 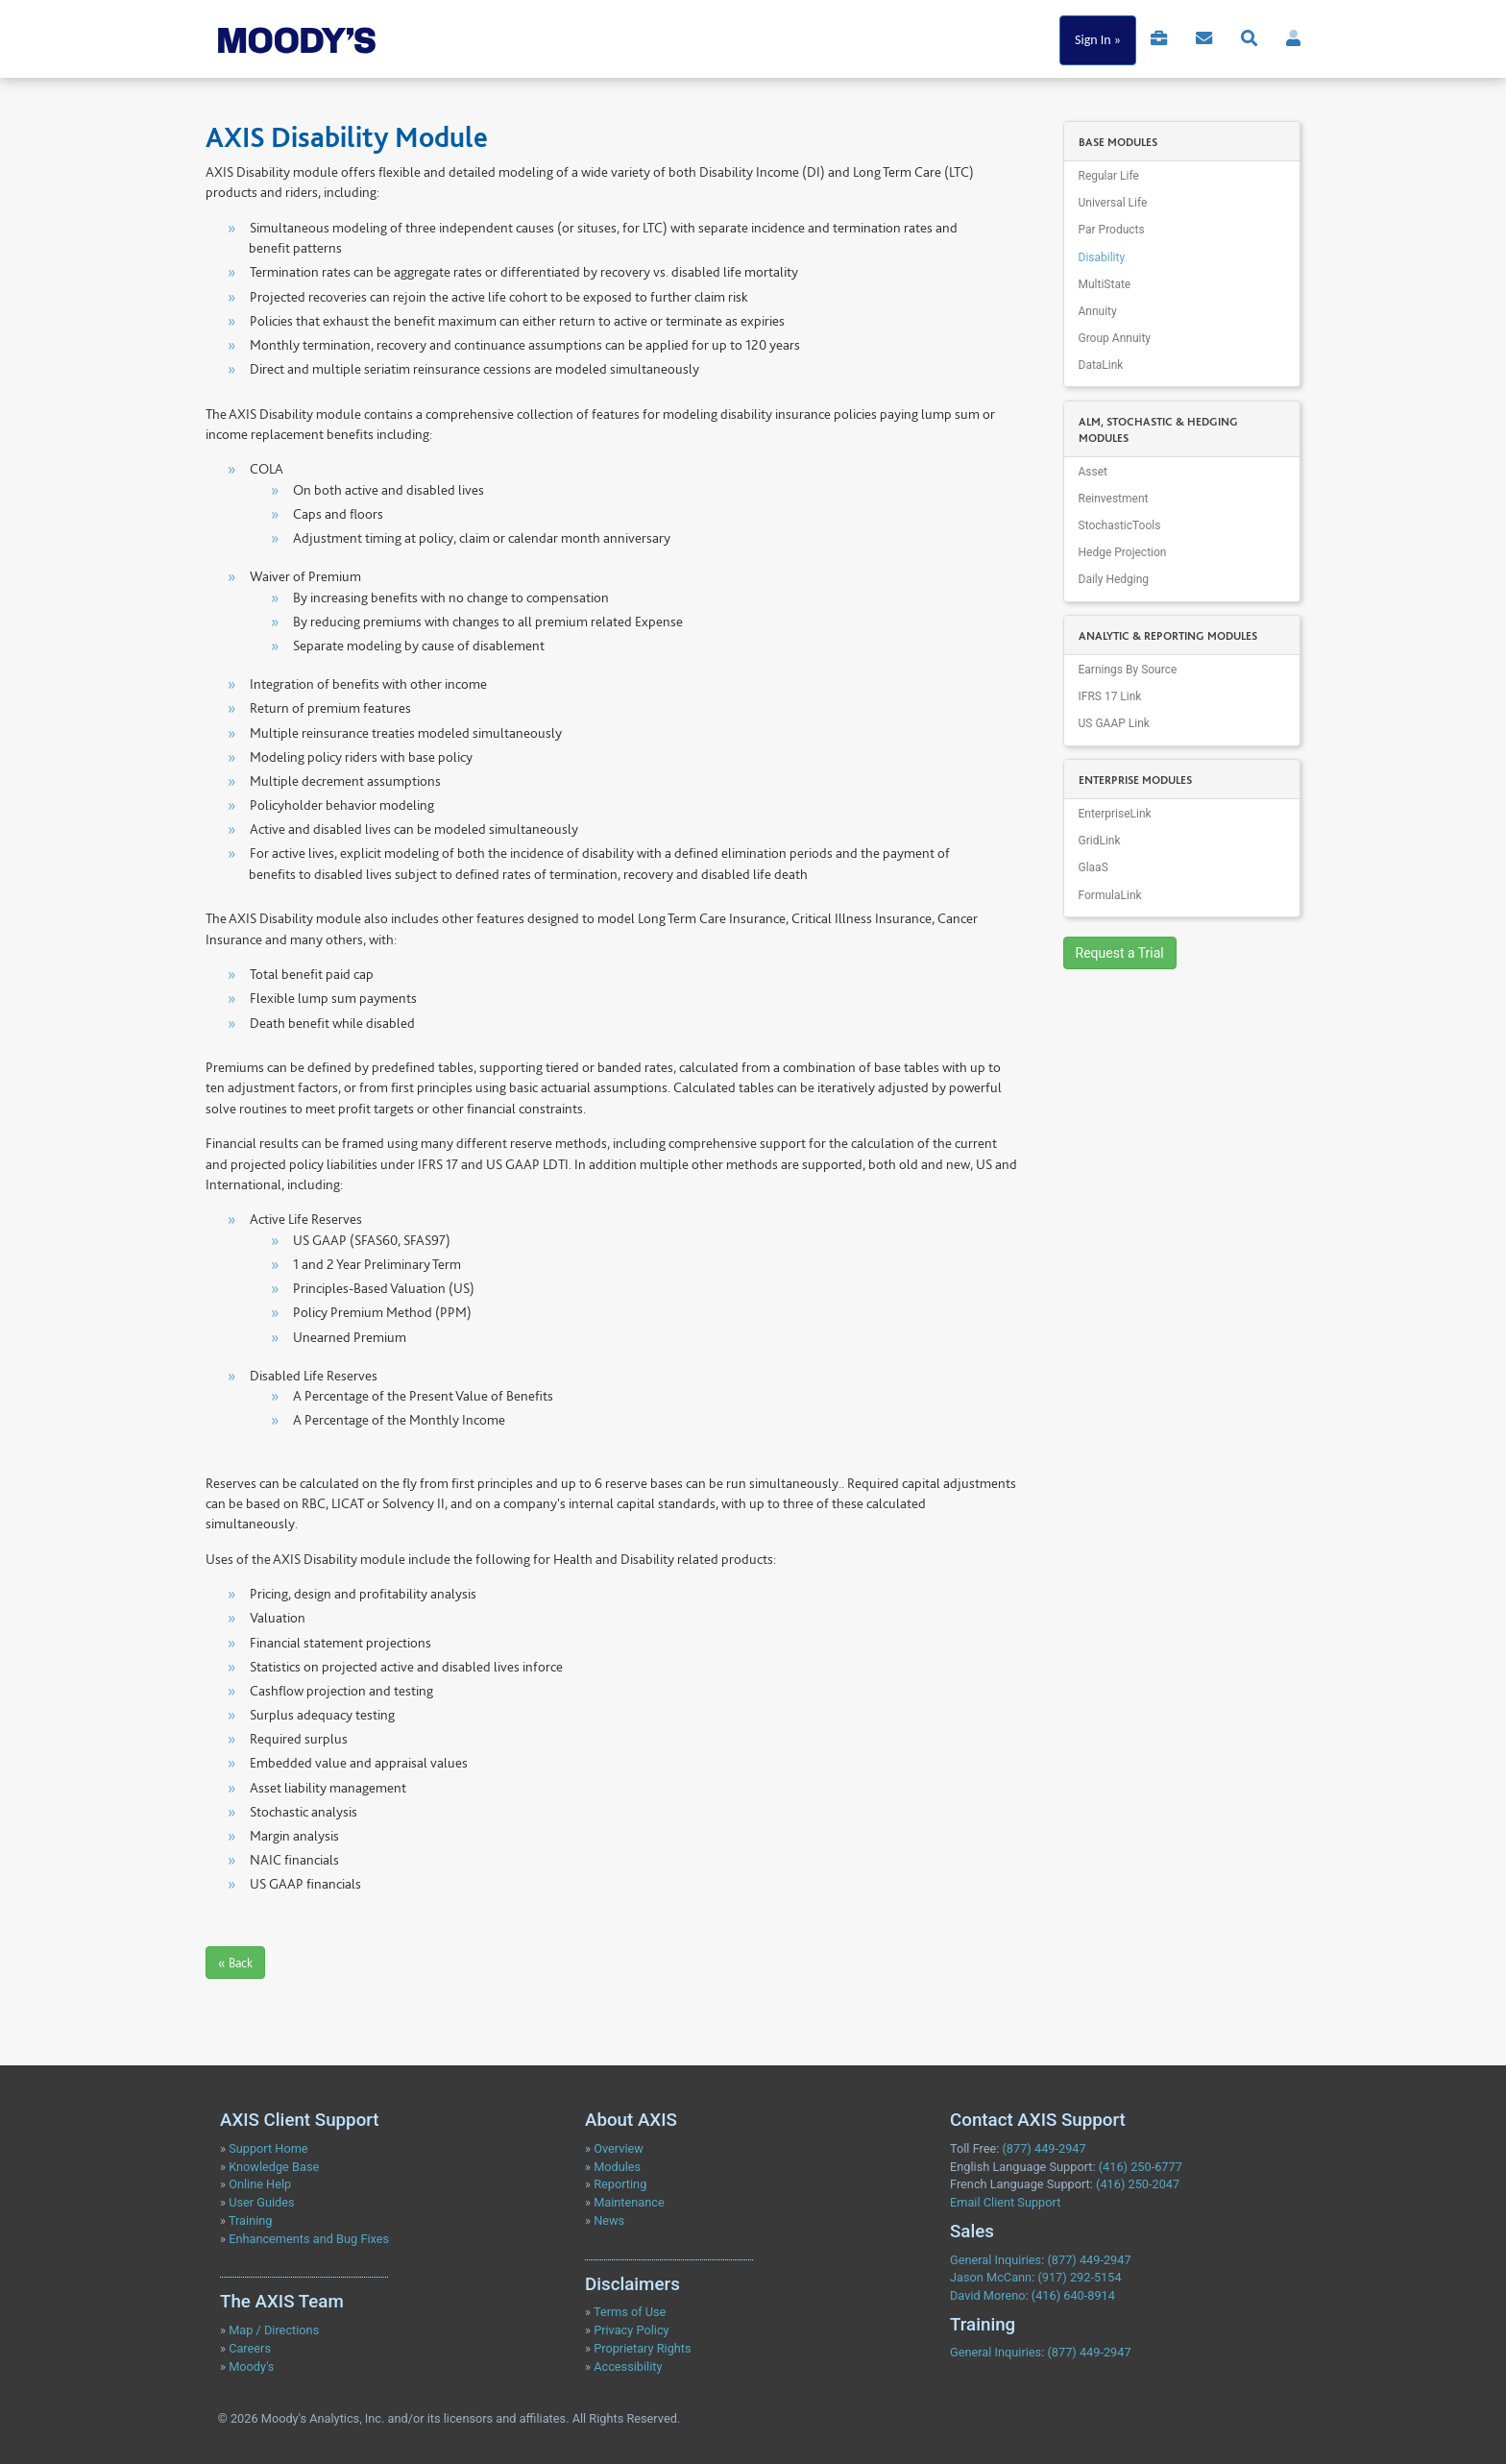 I want to click on StochasticTools, so click(x=1120, y=525).